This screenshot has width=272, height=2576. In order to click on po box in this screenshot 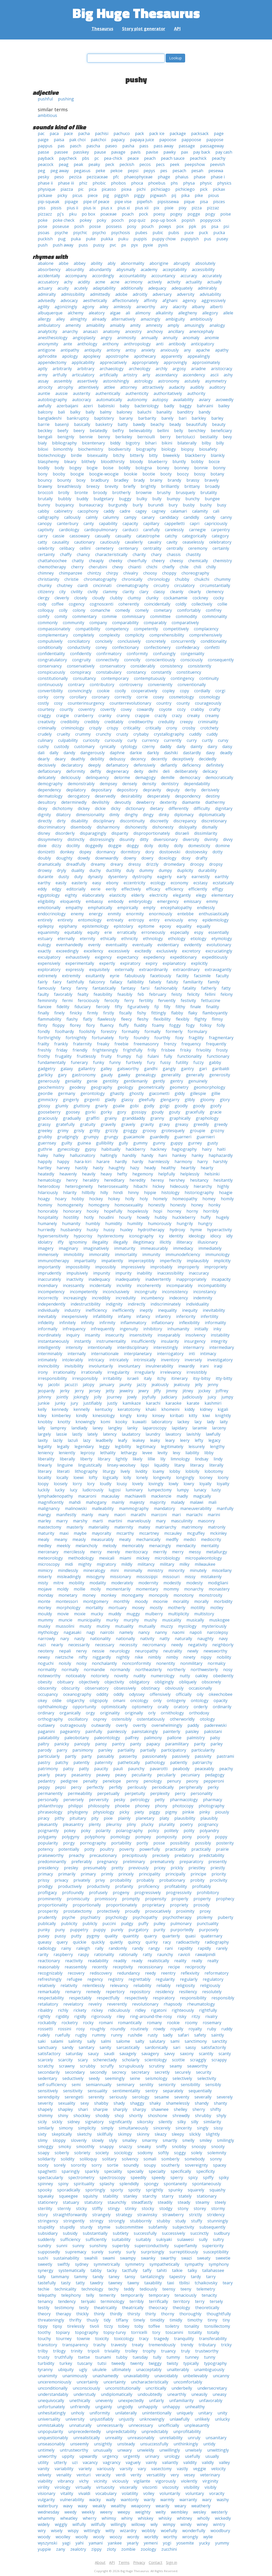, I will do `click(88, 214)`.